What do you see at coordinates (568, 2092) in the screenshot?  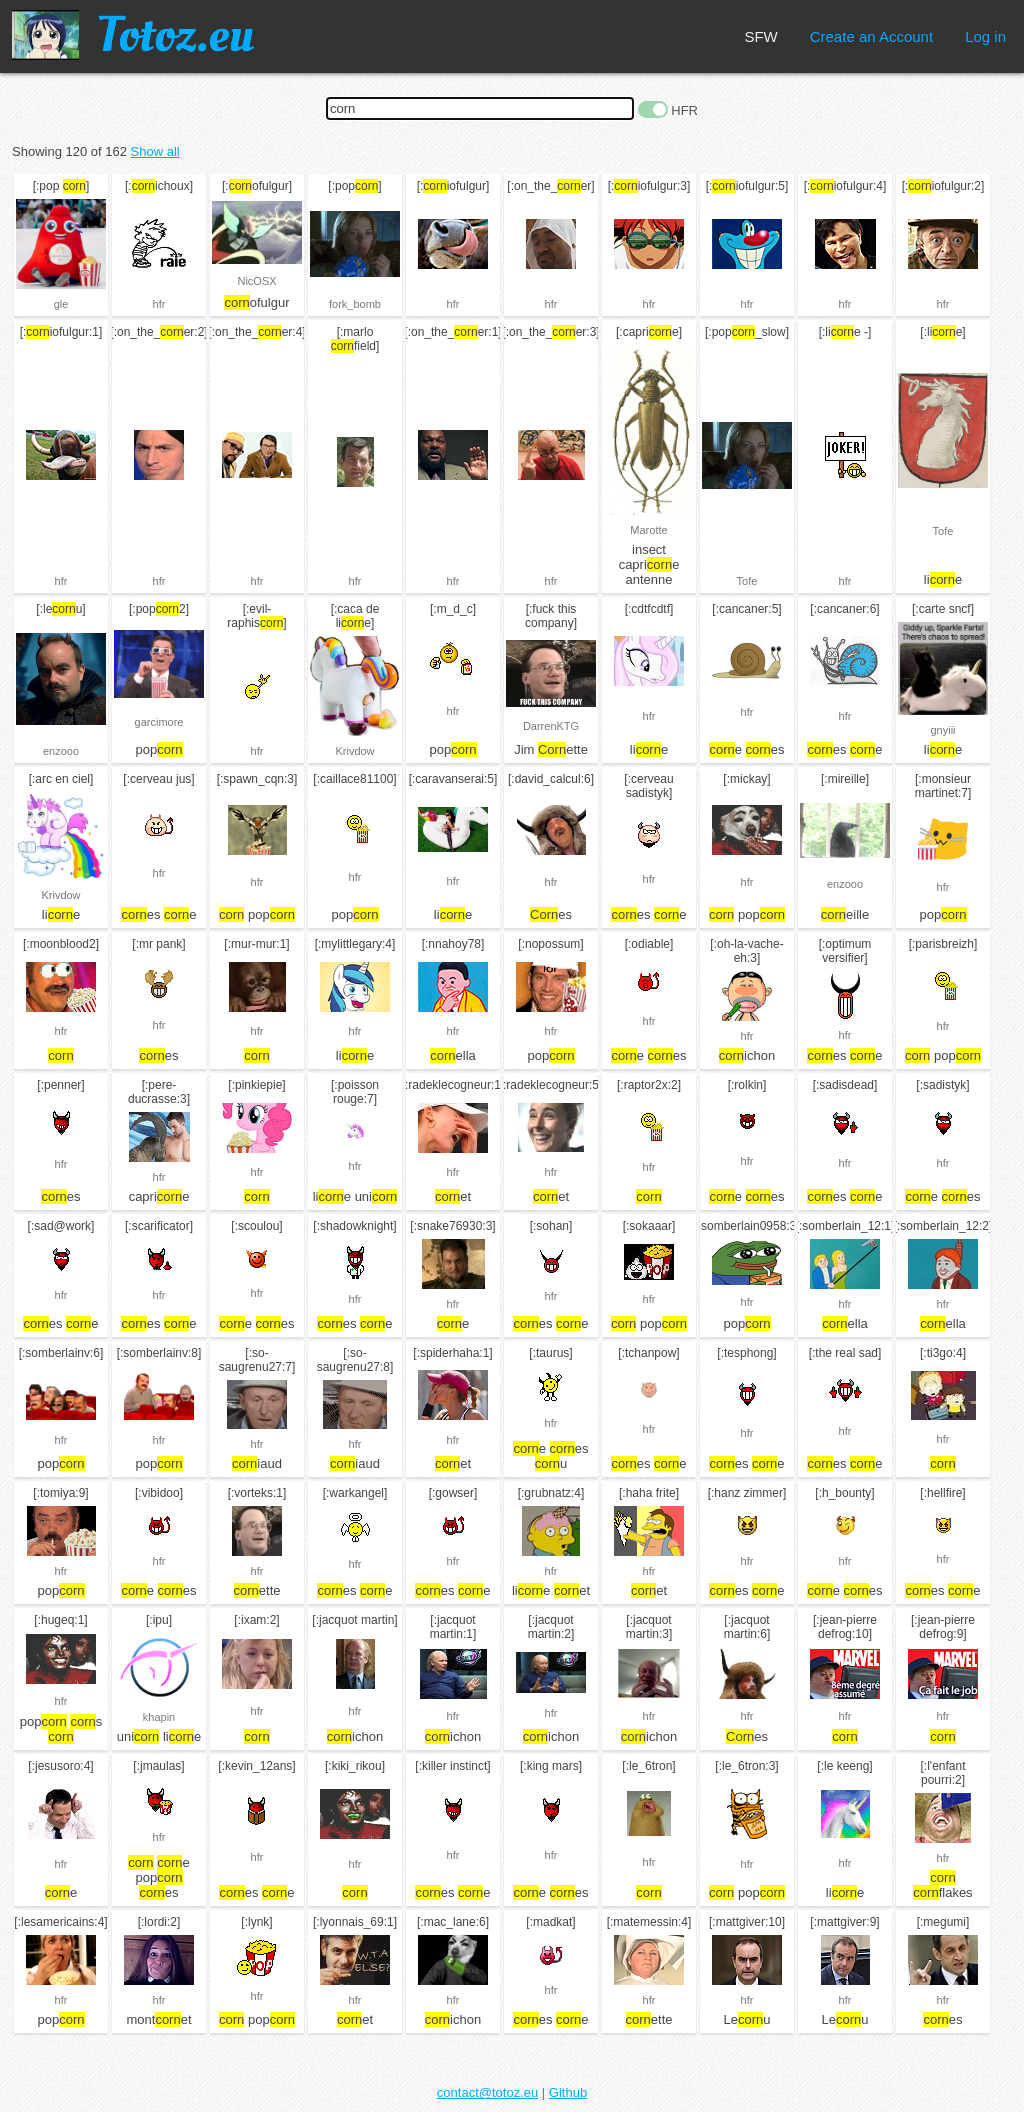 I see `Github` at bounding box center [568, 2092].